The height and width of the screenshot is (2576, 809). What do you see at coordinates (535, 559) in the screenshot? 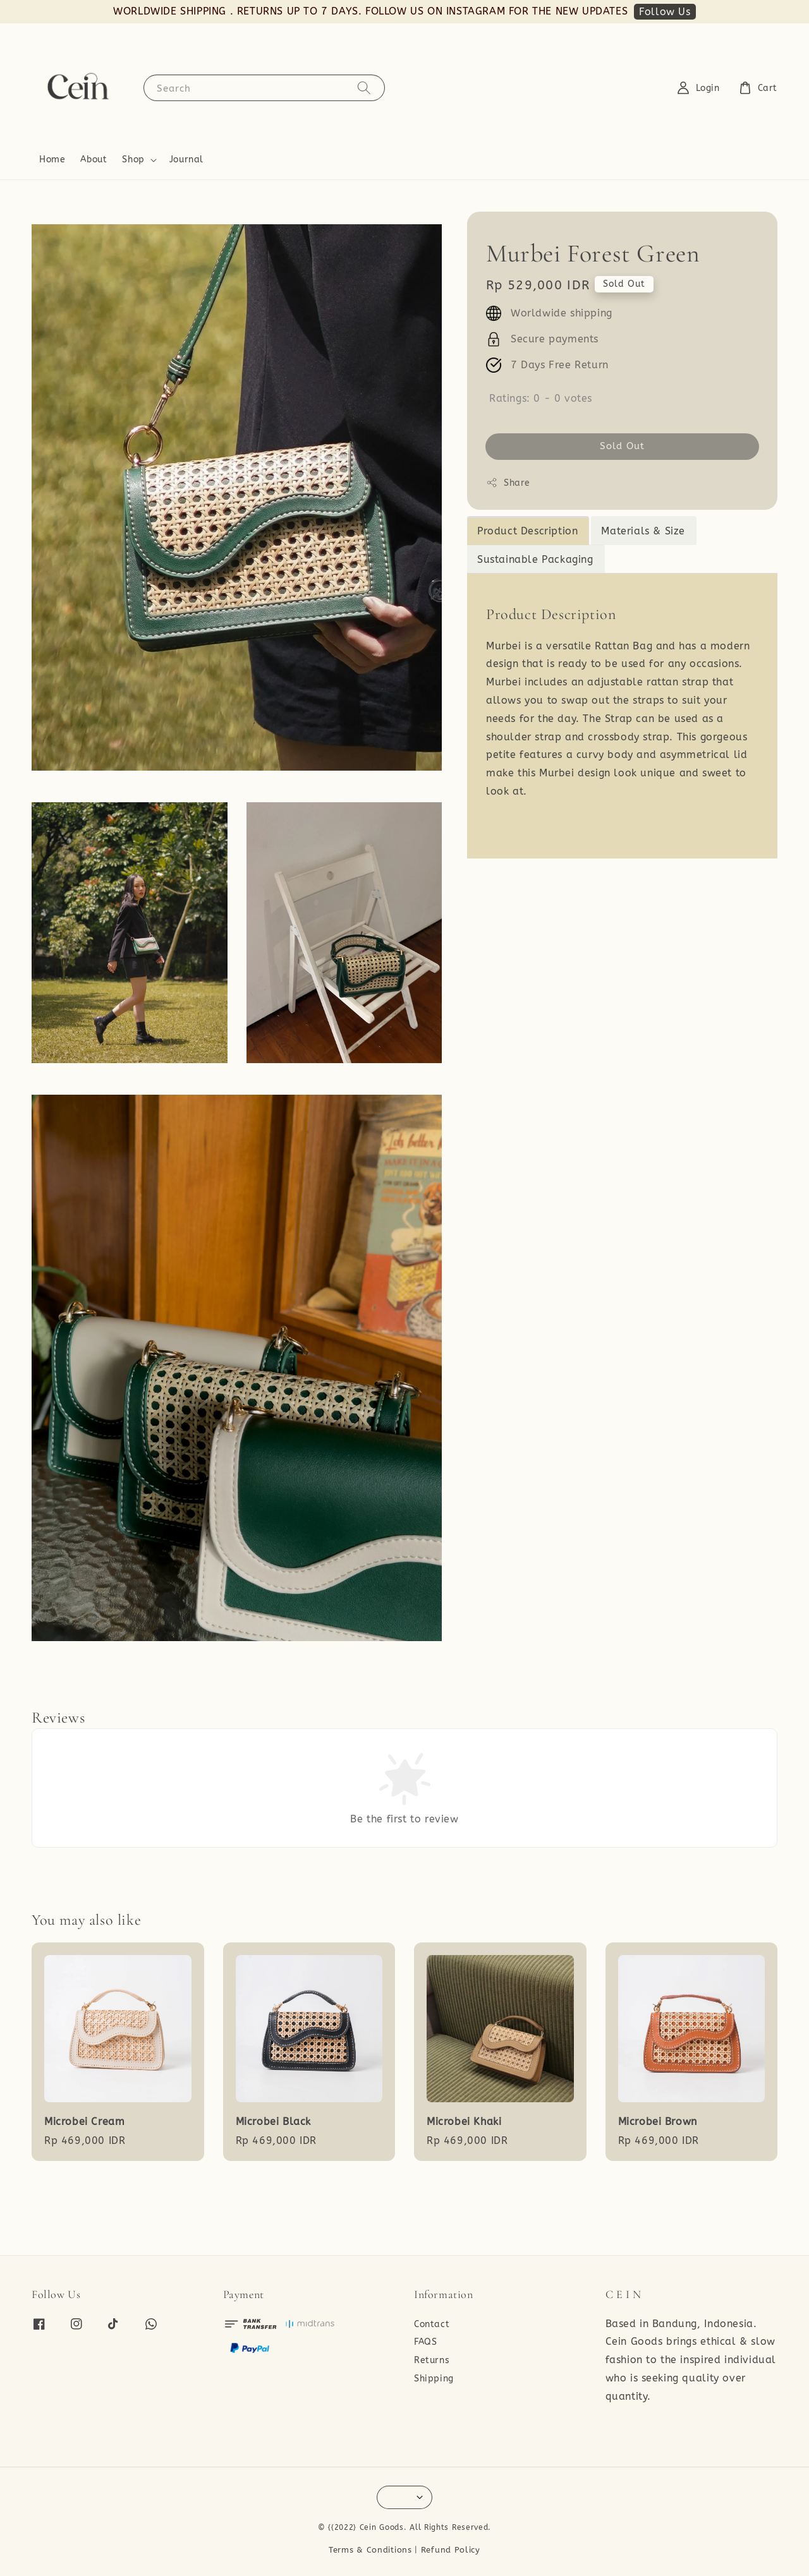
I see `Sustainable Packaging` at bounding box center [535, 559].